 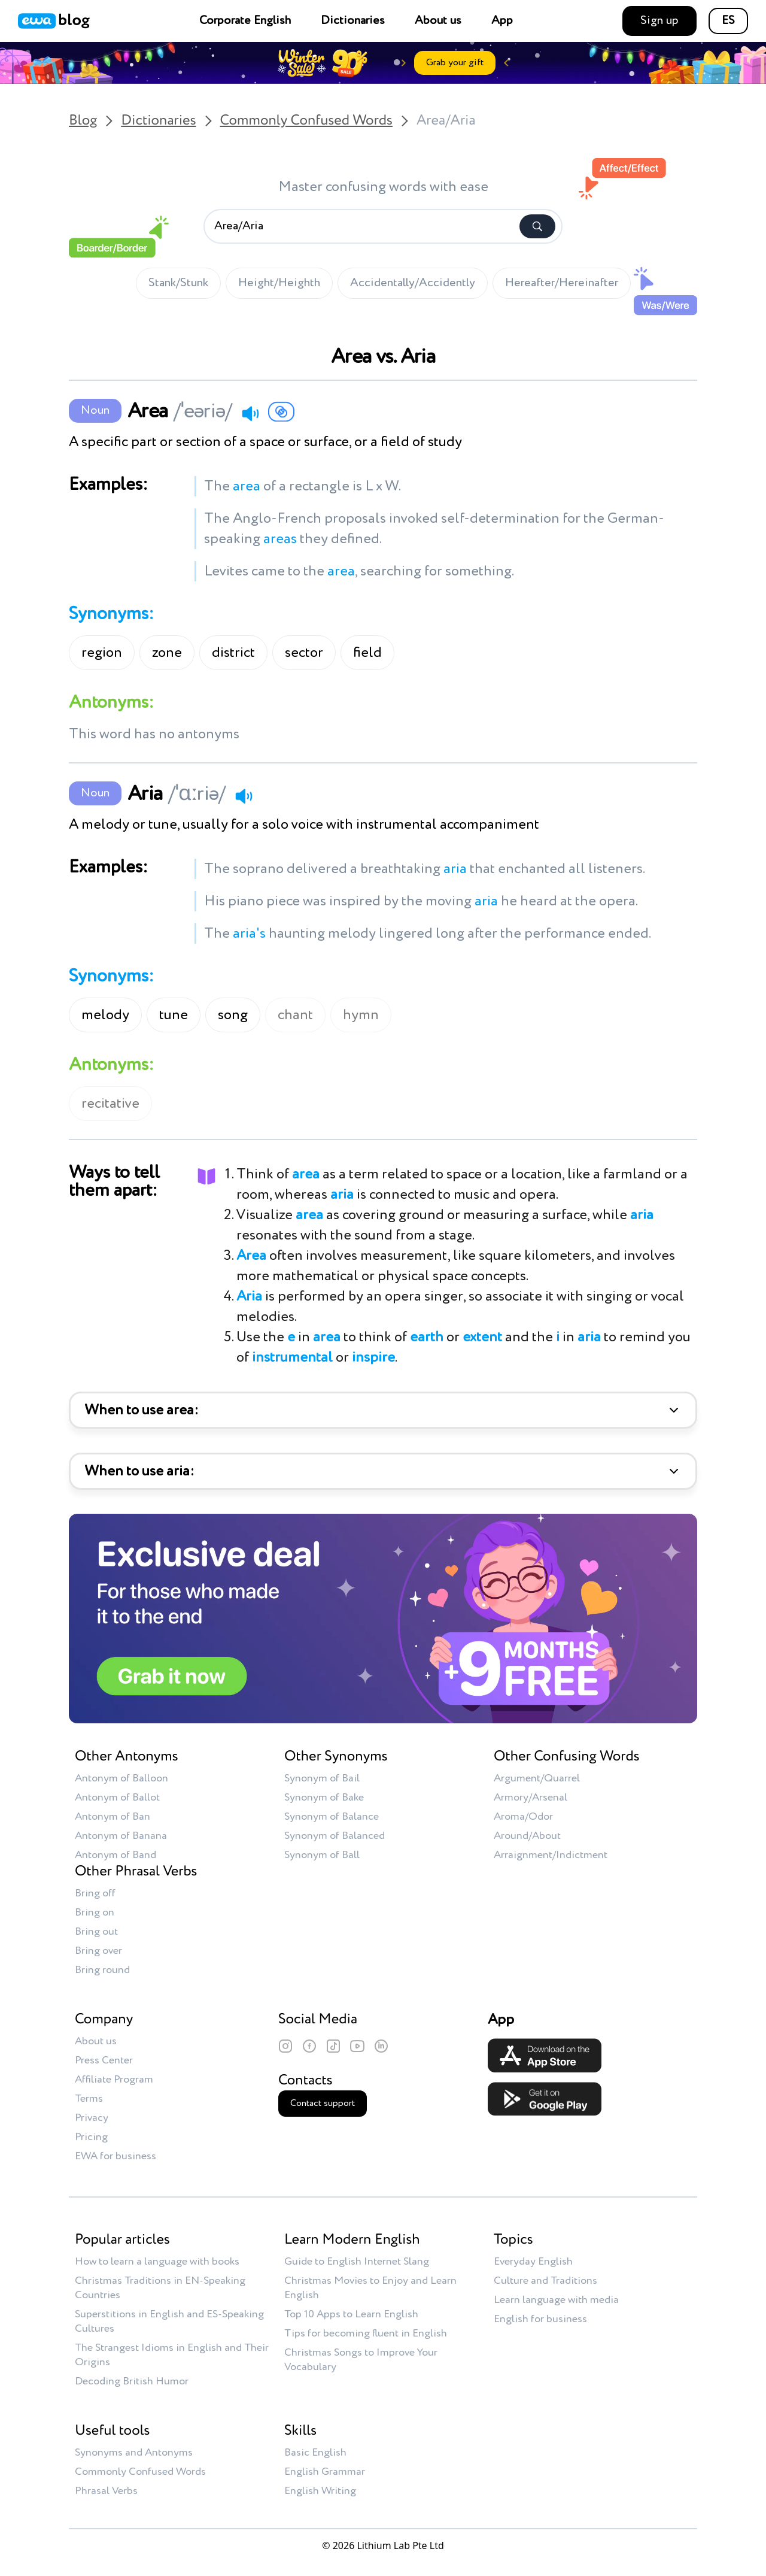 I want to click on Learn language with media, so click(x=556, y=2300).